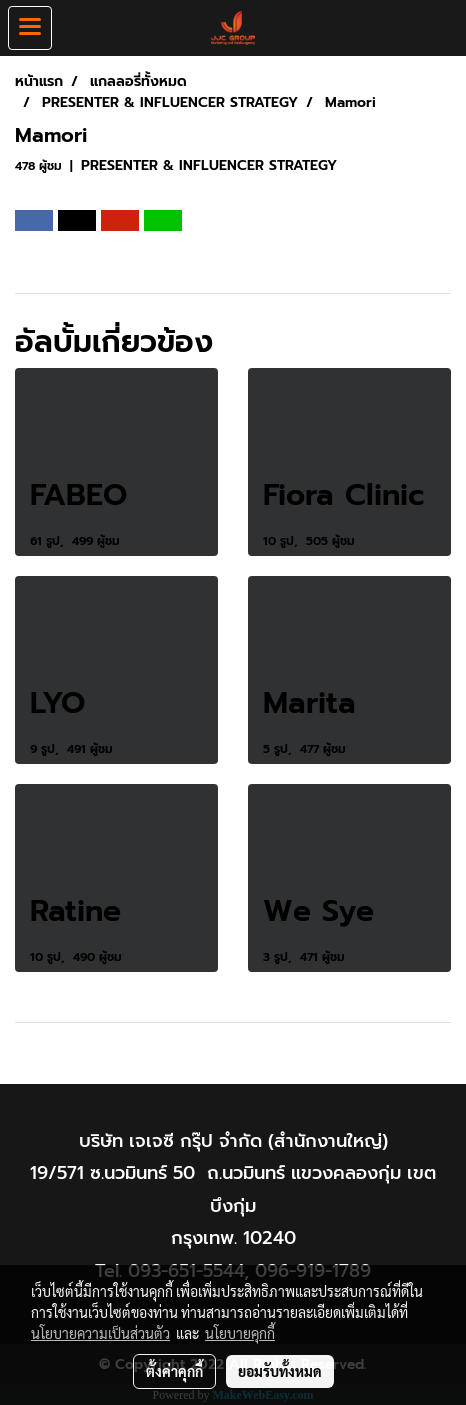 The height and width of the screenshot is (1405, 466). I want to click on PRESENTER & INFLUENCER STRATEGY, so click(209, 165).